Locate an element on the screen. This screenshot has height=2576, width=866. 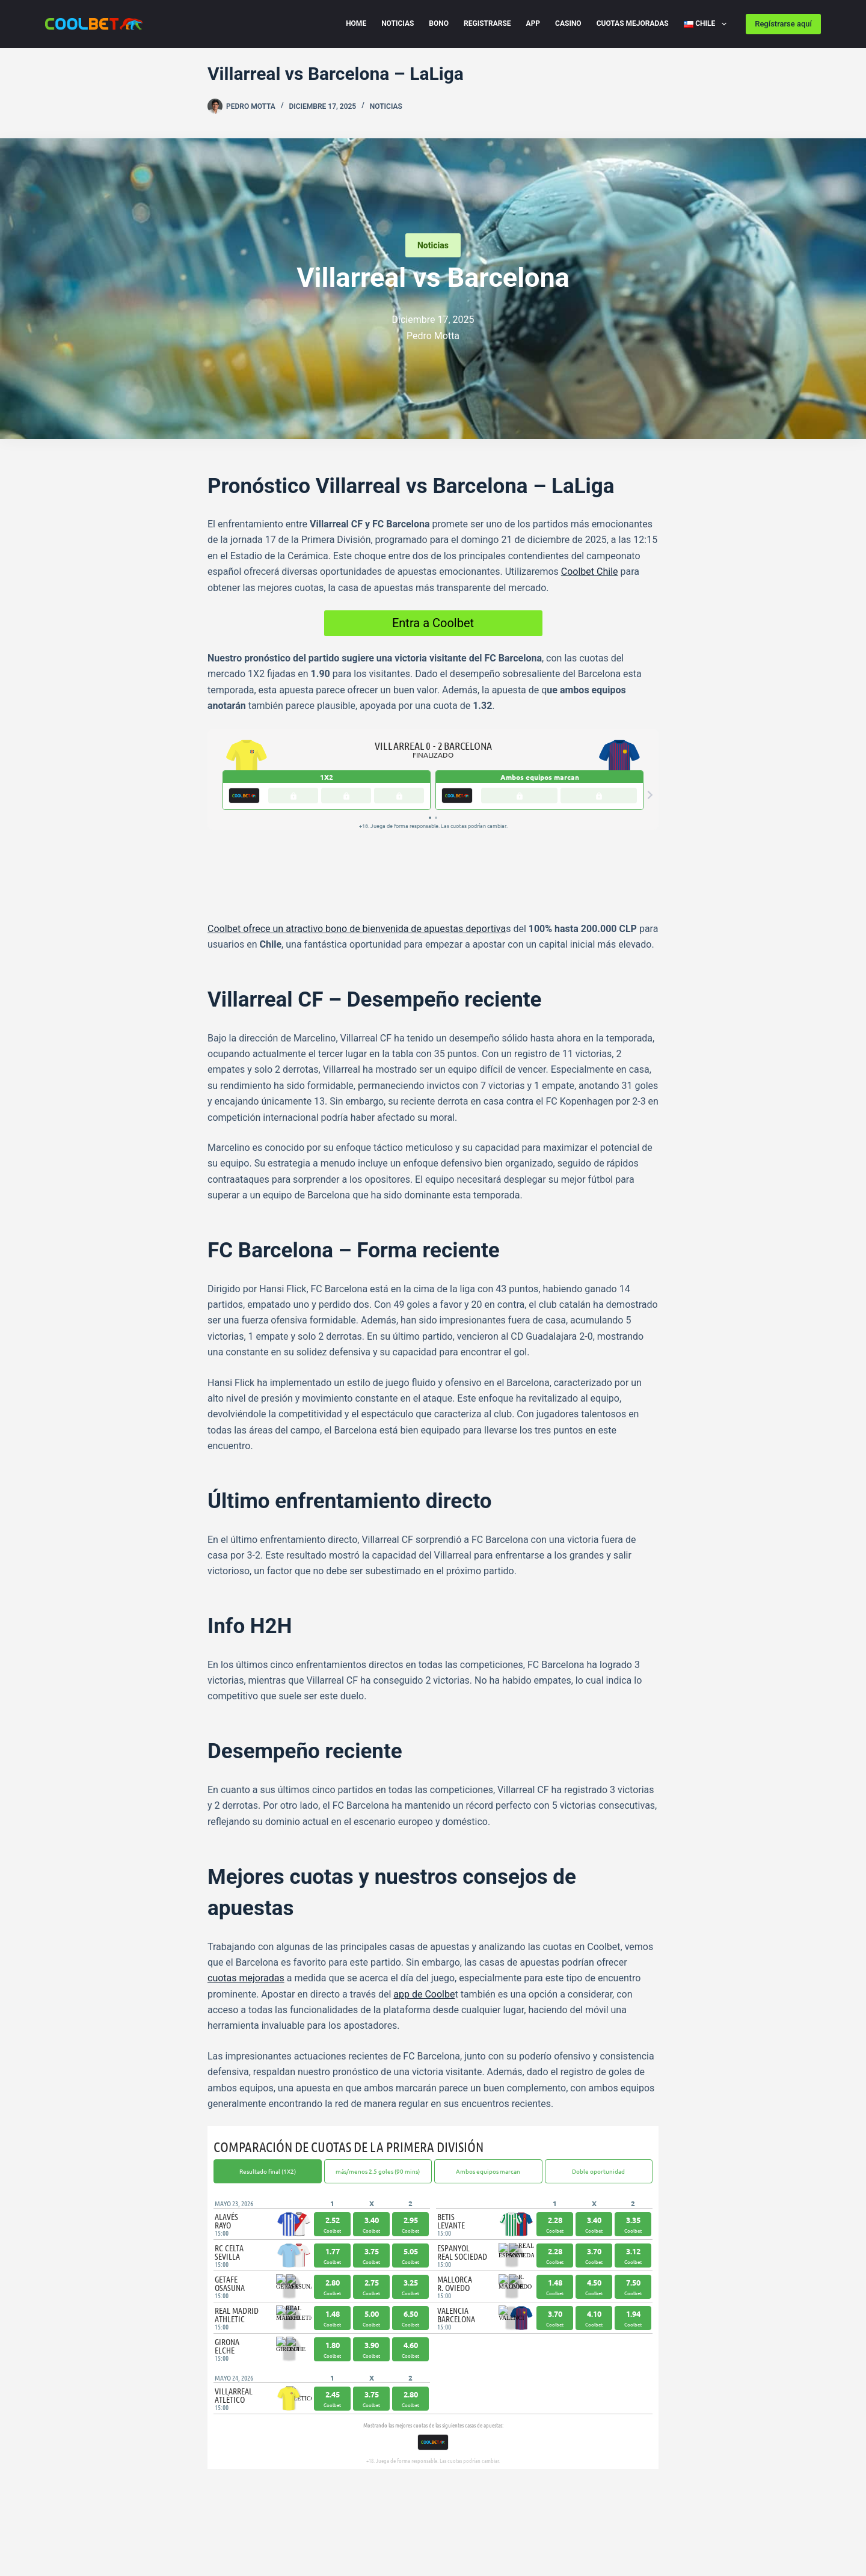
app de Coolbe is located at coordinates (424, 1922).